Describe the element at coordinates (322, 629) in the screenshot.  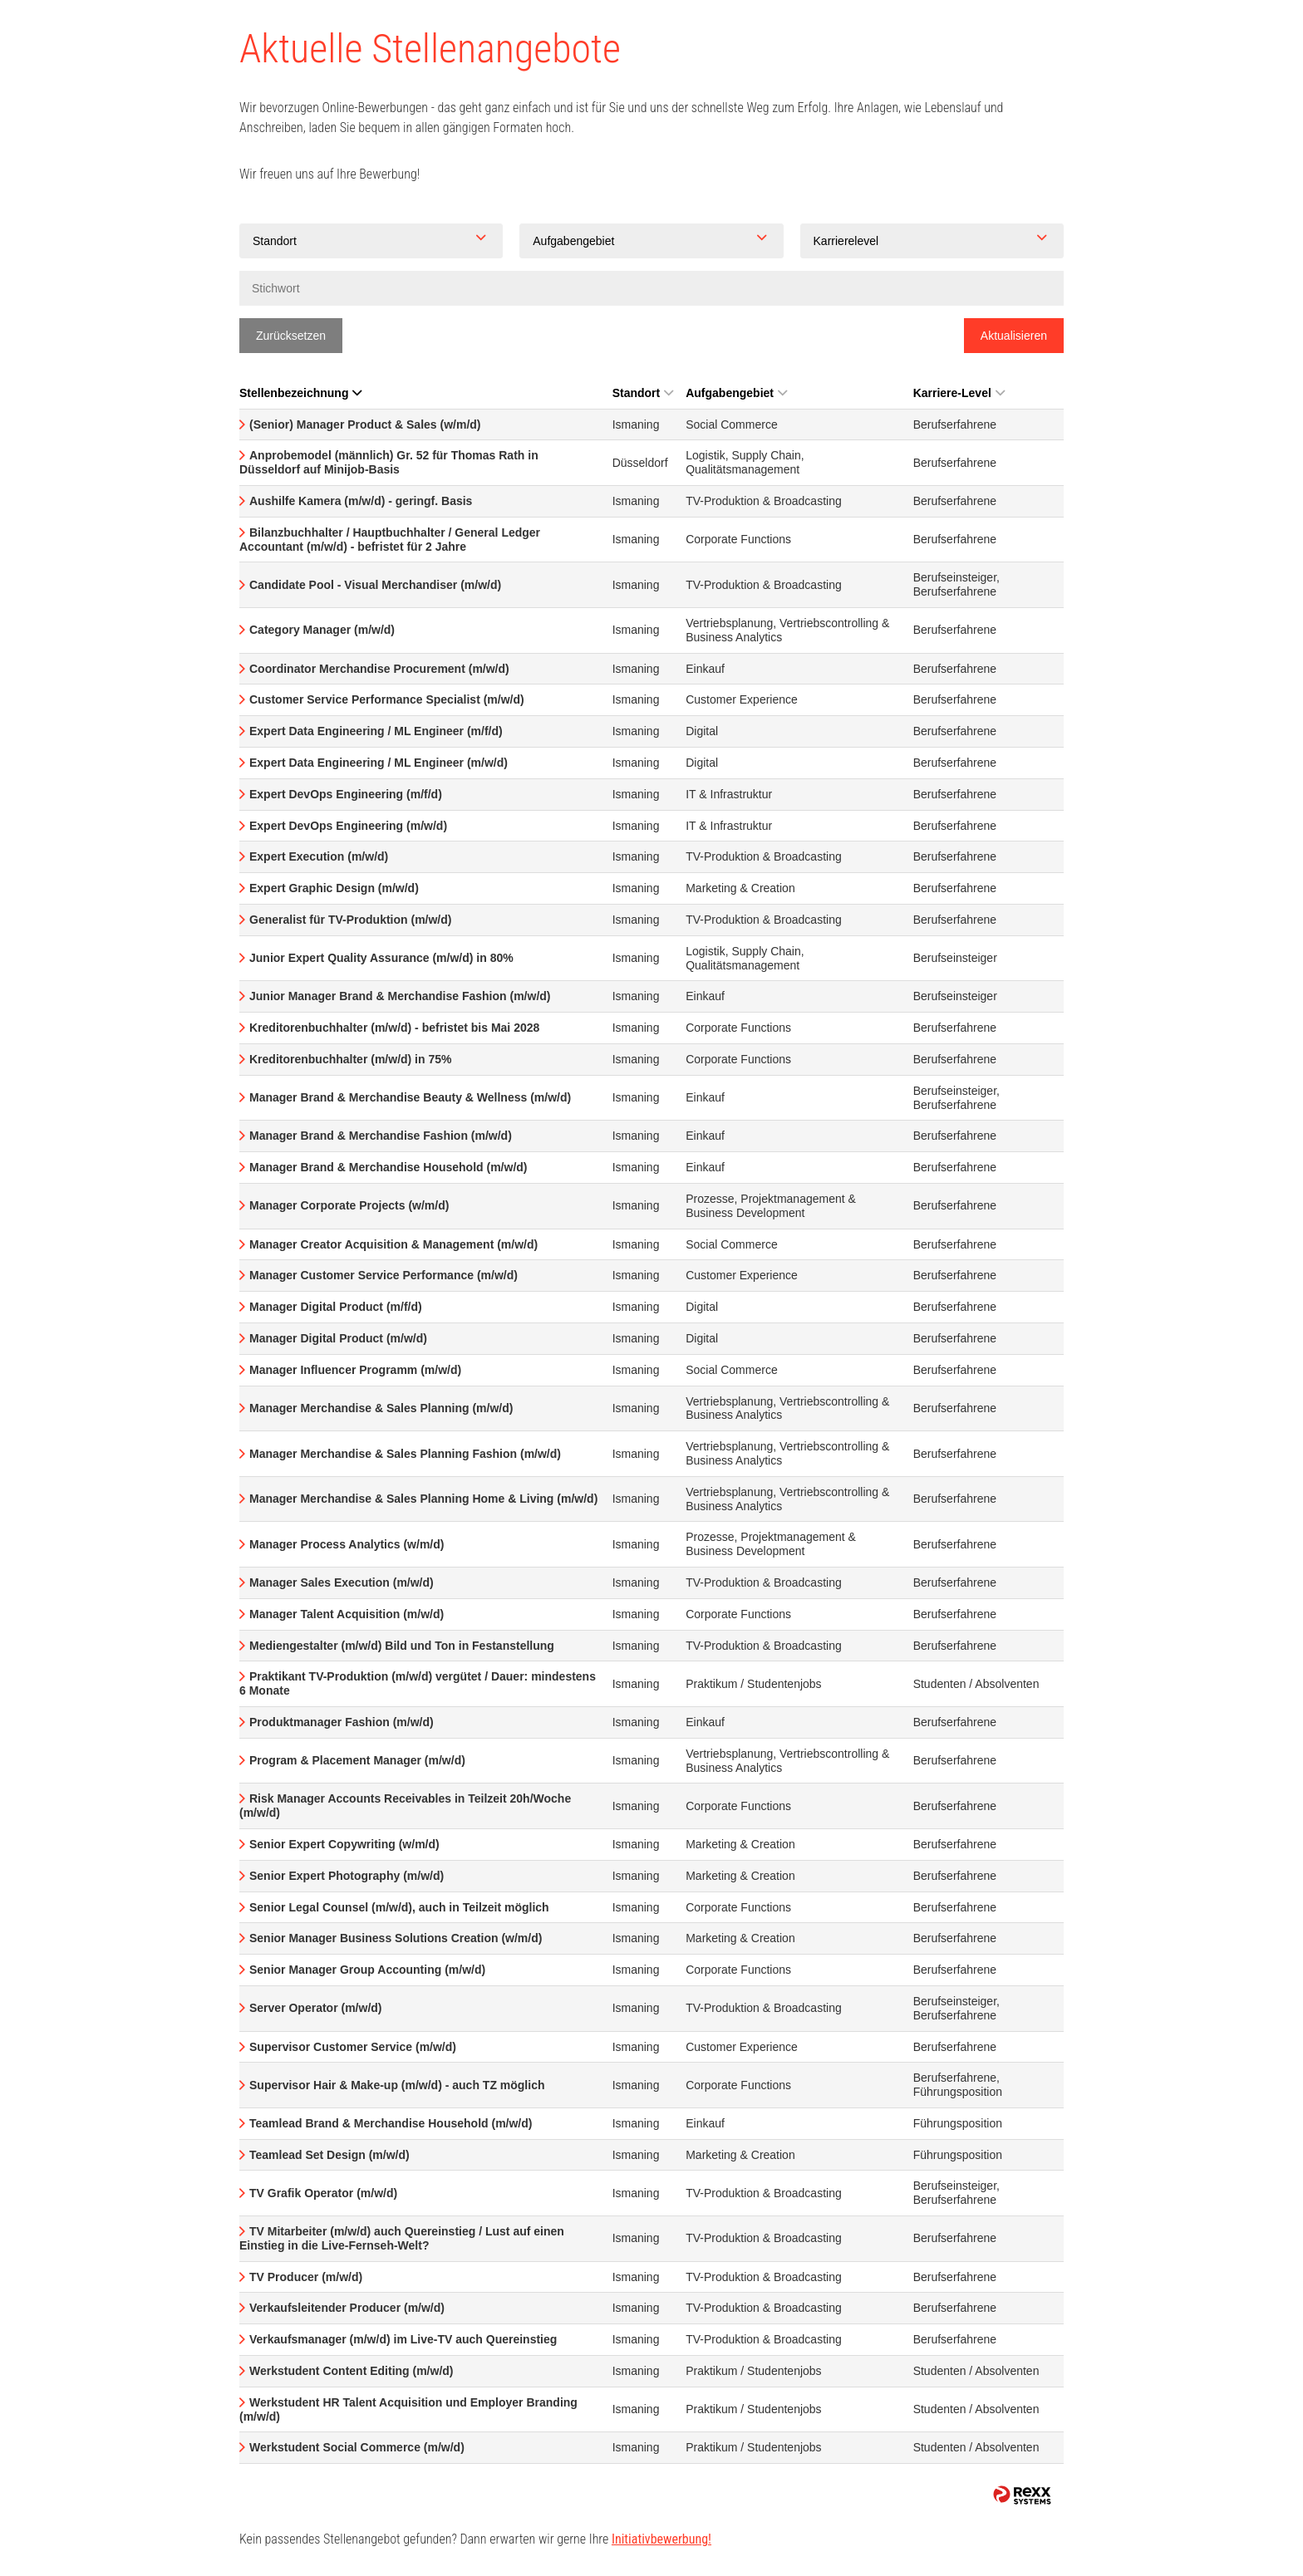
I see `Category Manager (m/w/d)` at that location.